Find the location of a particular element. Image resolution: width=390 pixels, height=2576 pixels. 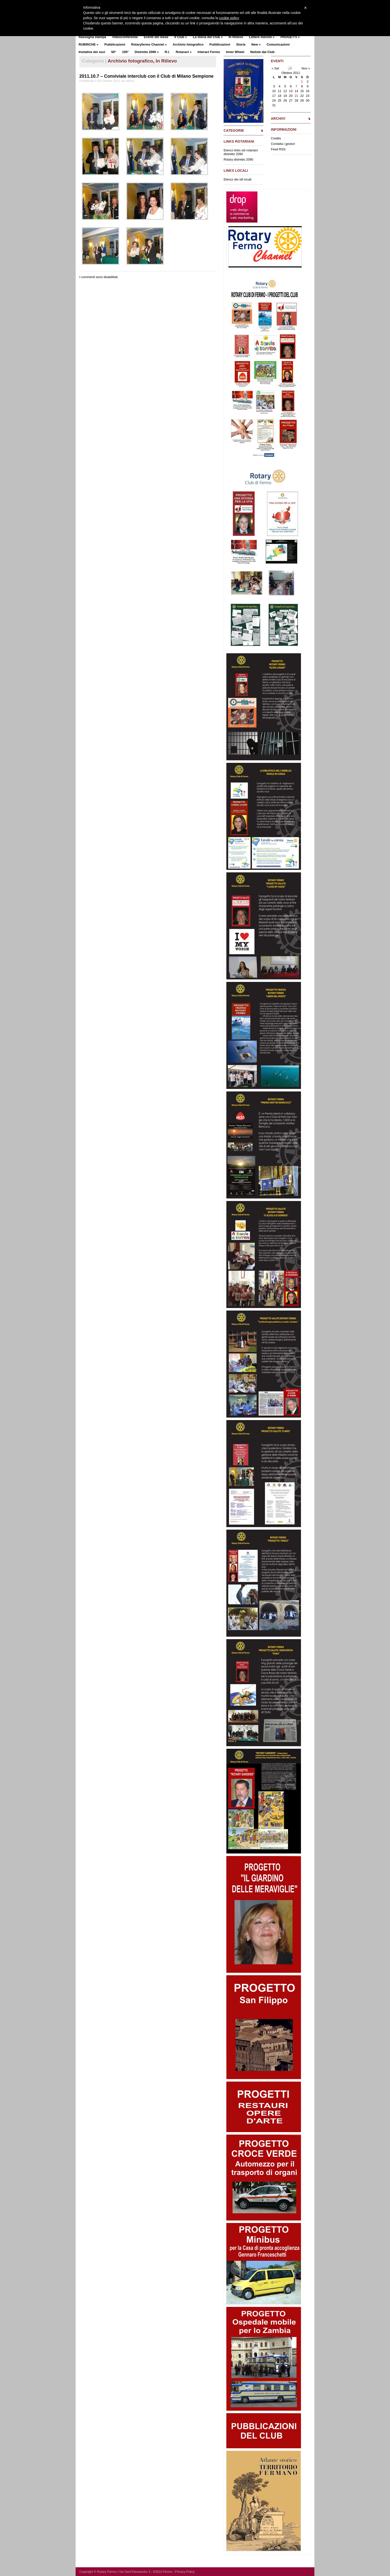

Rotaract is located at coordinates (184, 52).